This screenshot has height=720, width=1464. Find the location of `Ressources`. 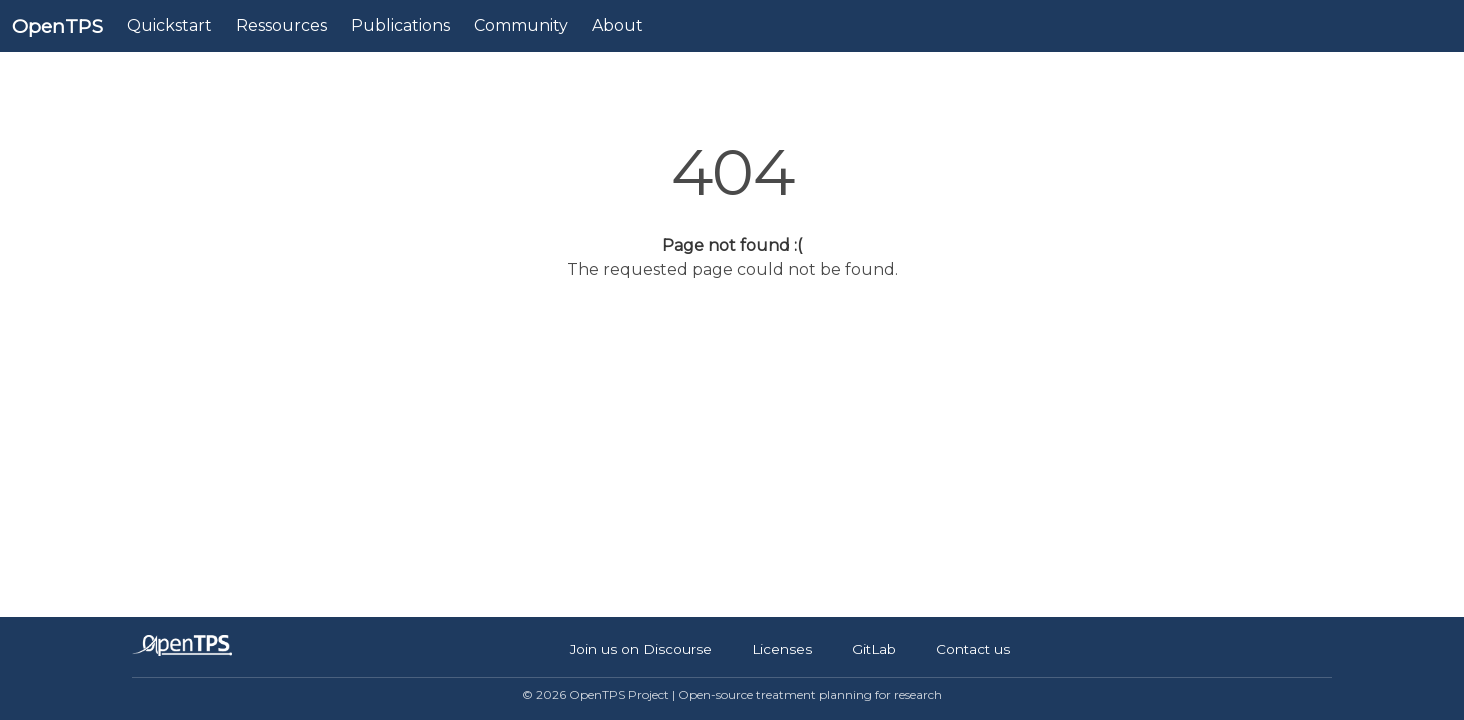

Ressources is located at coordinates (281, 25).